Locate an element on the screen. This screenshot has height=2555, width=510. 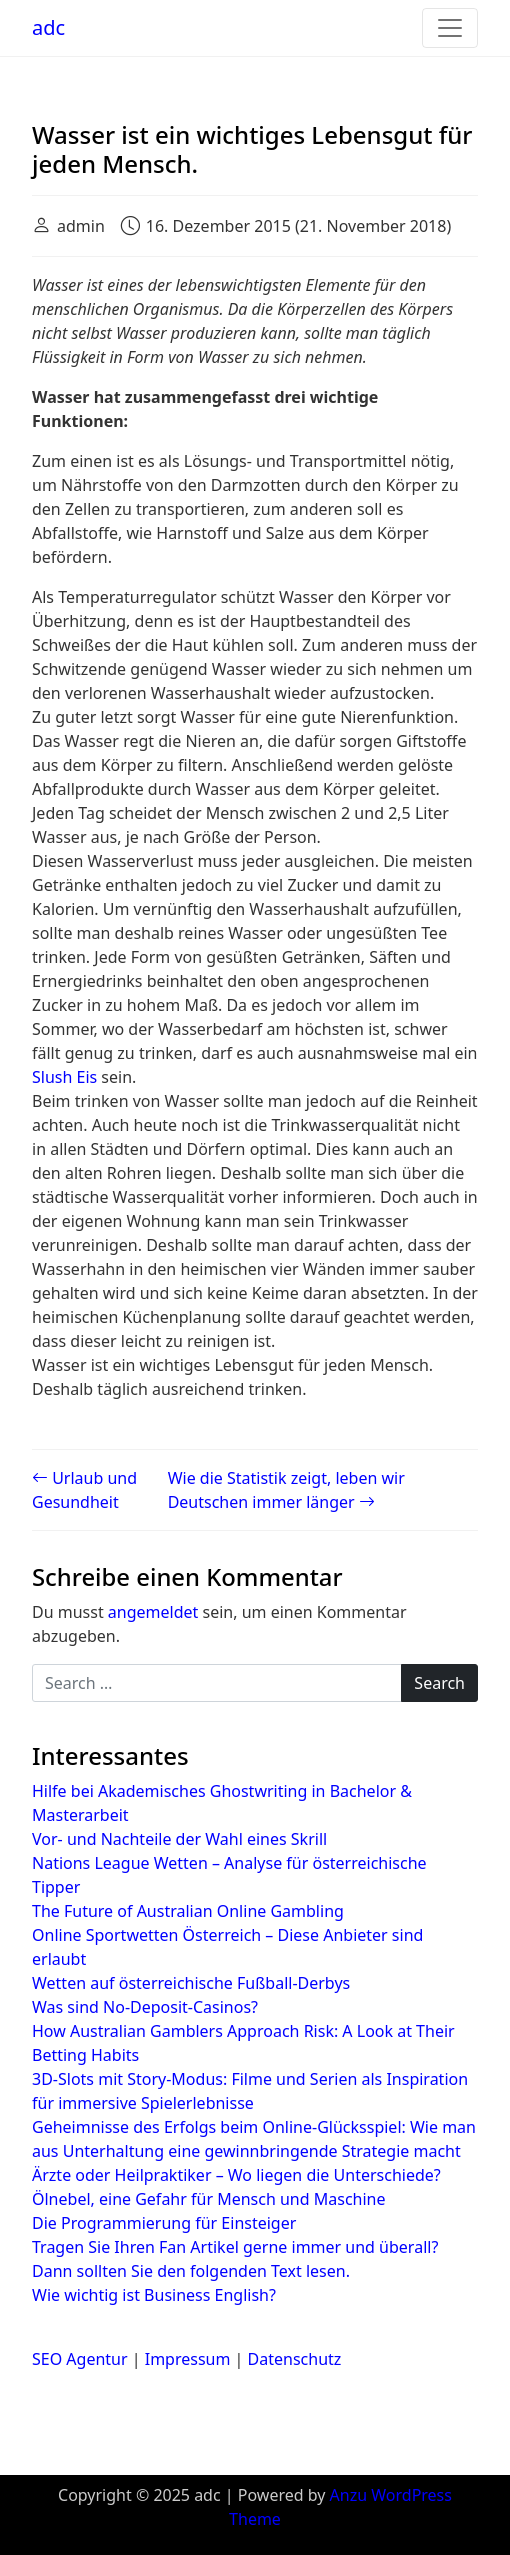
admin is located at coordinates (81, 226).